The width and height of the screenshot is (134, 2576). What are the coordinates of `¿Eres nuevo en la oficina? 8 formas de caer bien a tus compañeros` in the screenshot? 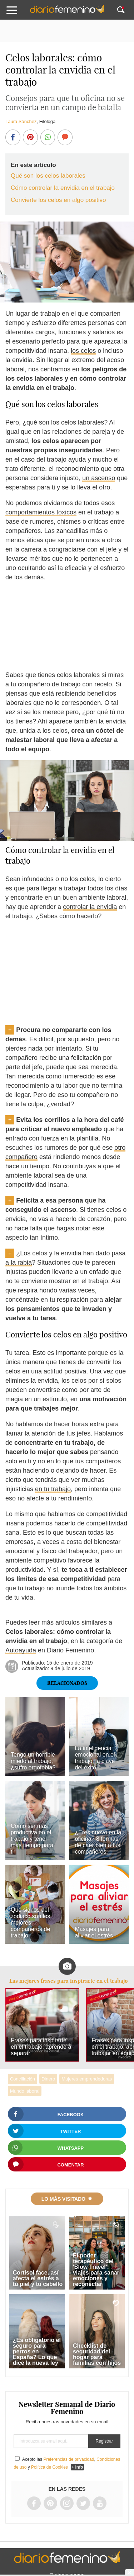 It's located at (98, 1842).